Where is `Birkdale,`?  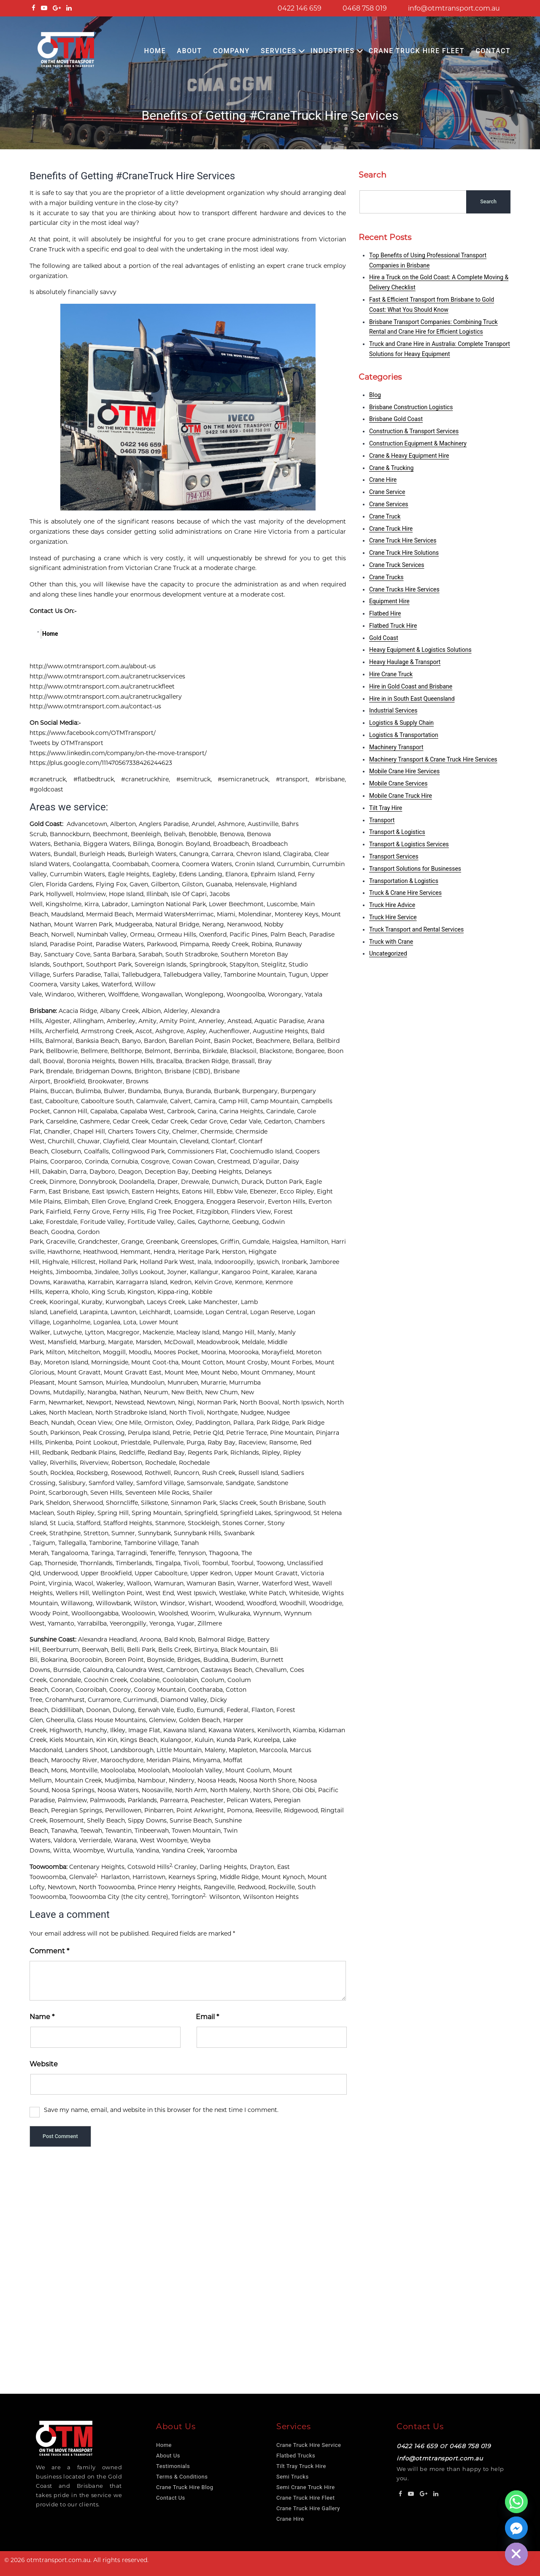
Birkdale, is located at coordinates (216, 1051).